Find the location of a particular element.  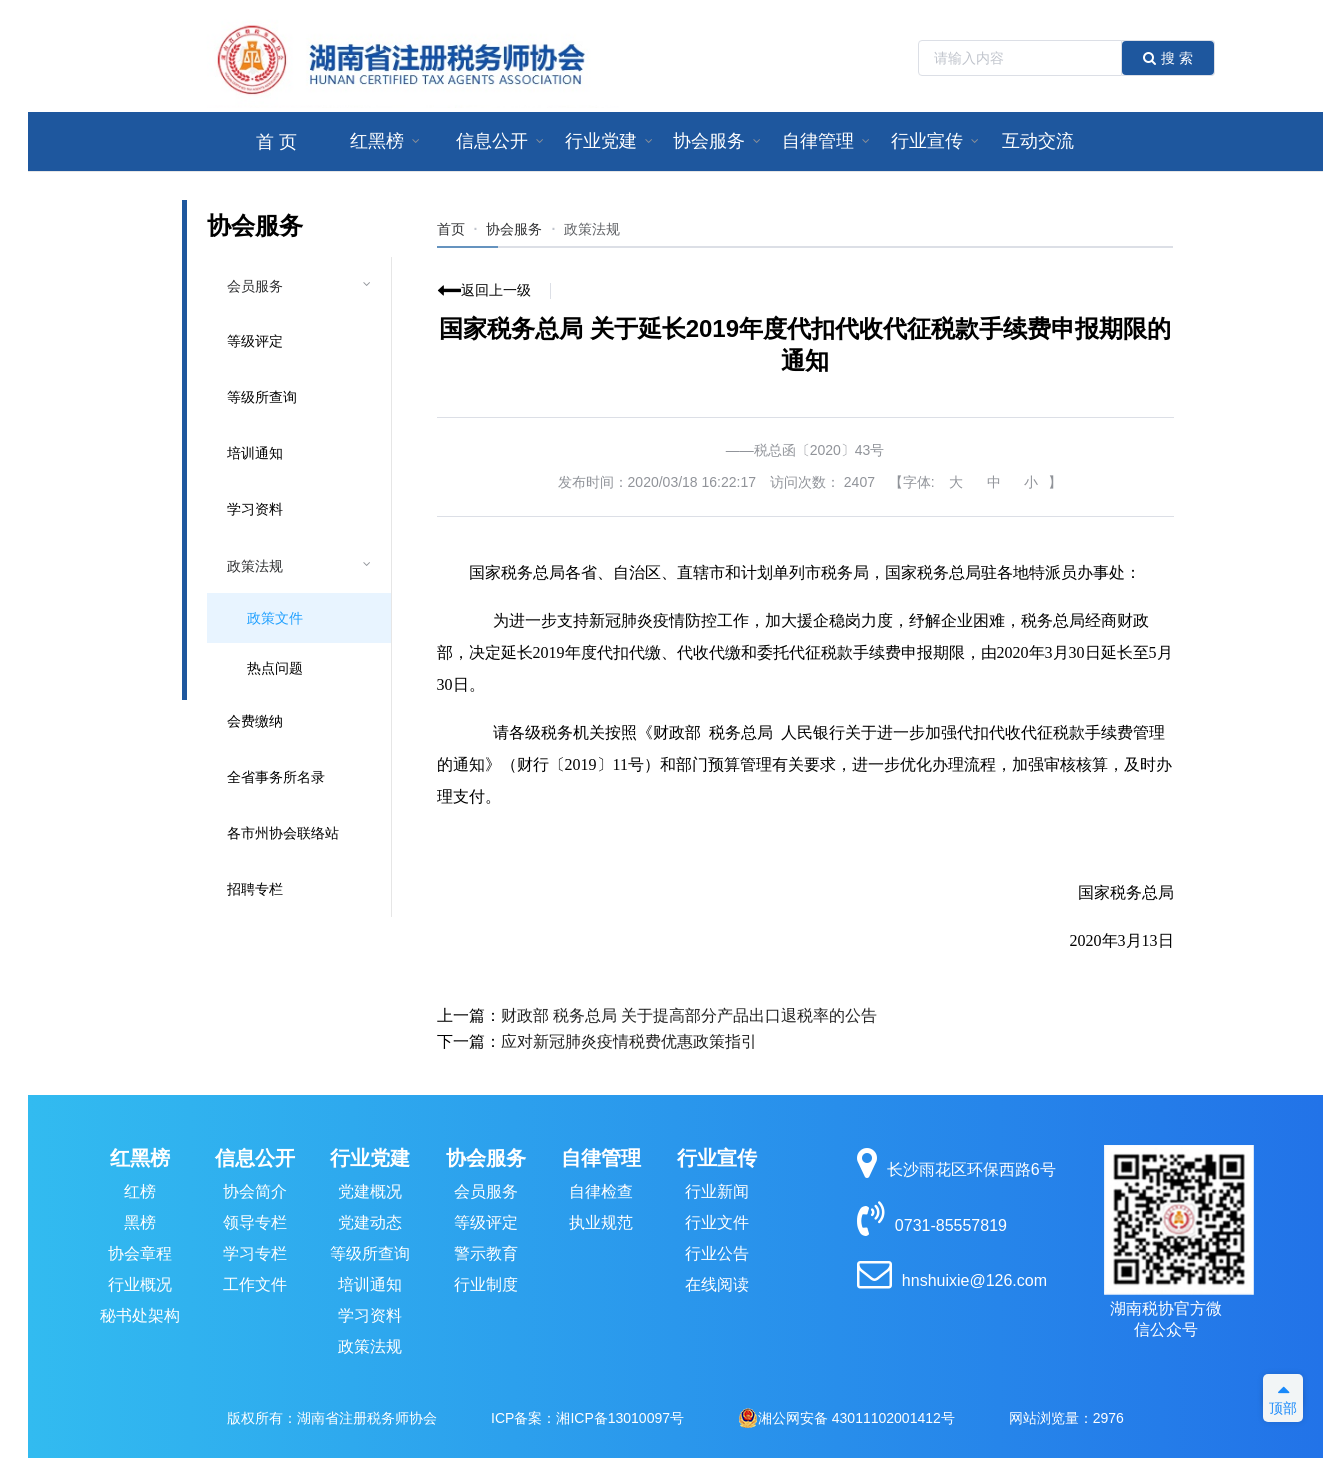

学习资料 is located at coordinates (255, 509).